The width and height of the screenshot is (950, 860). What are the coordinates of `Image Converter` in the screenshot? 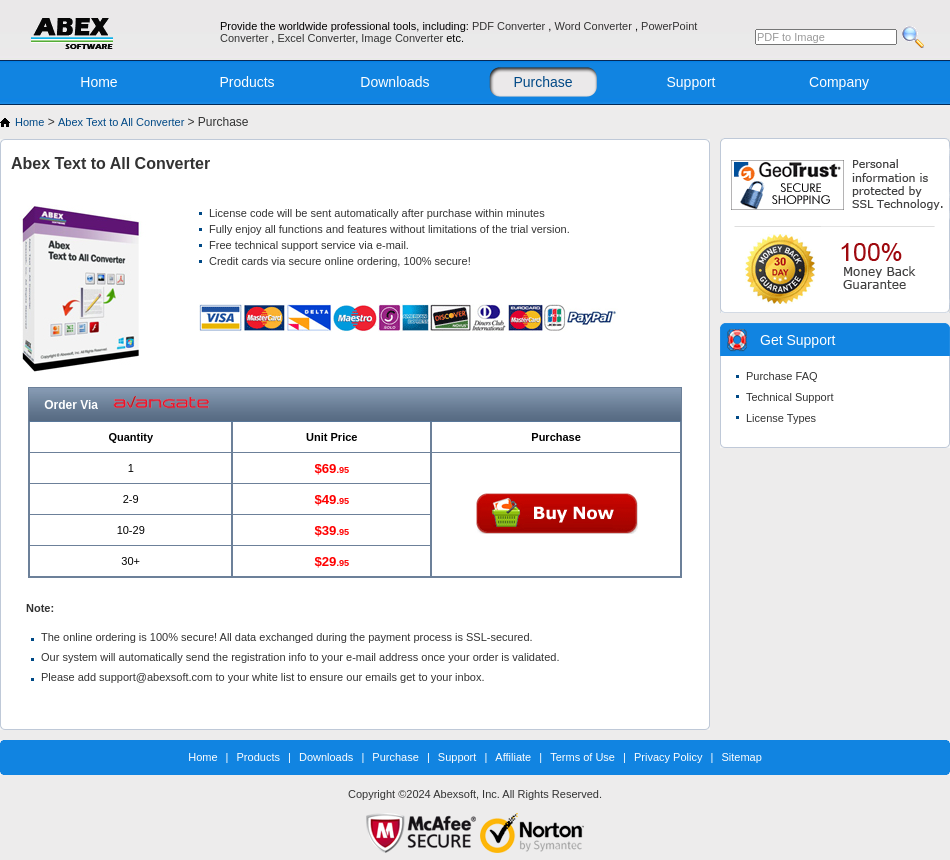 It's located at (403, 38).